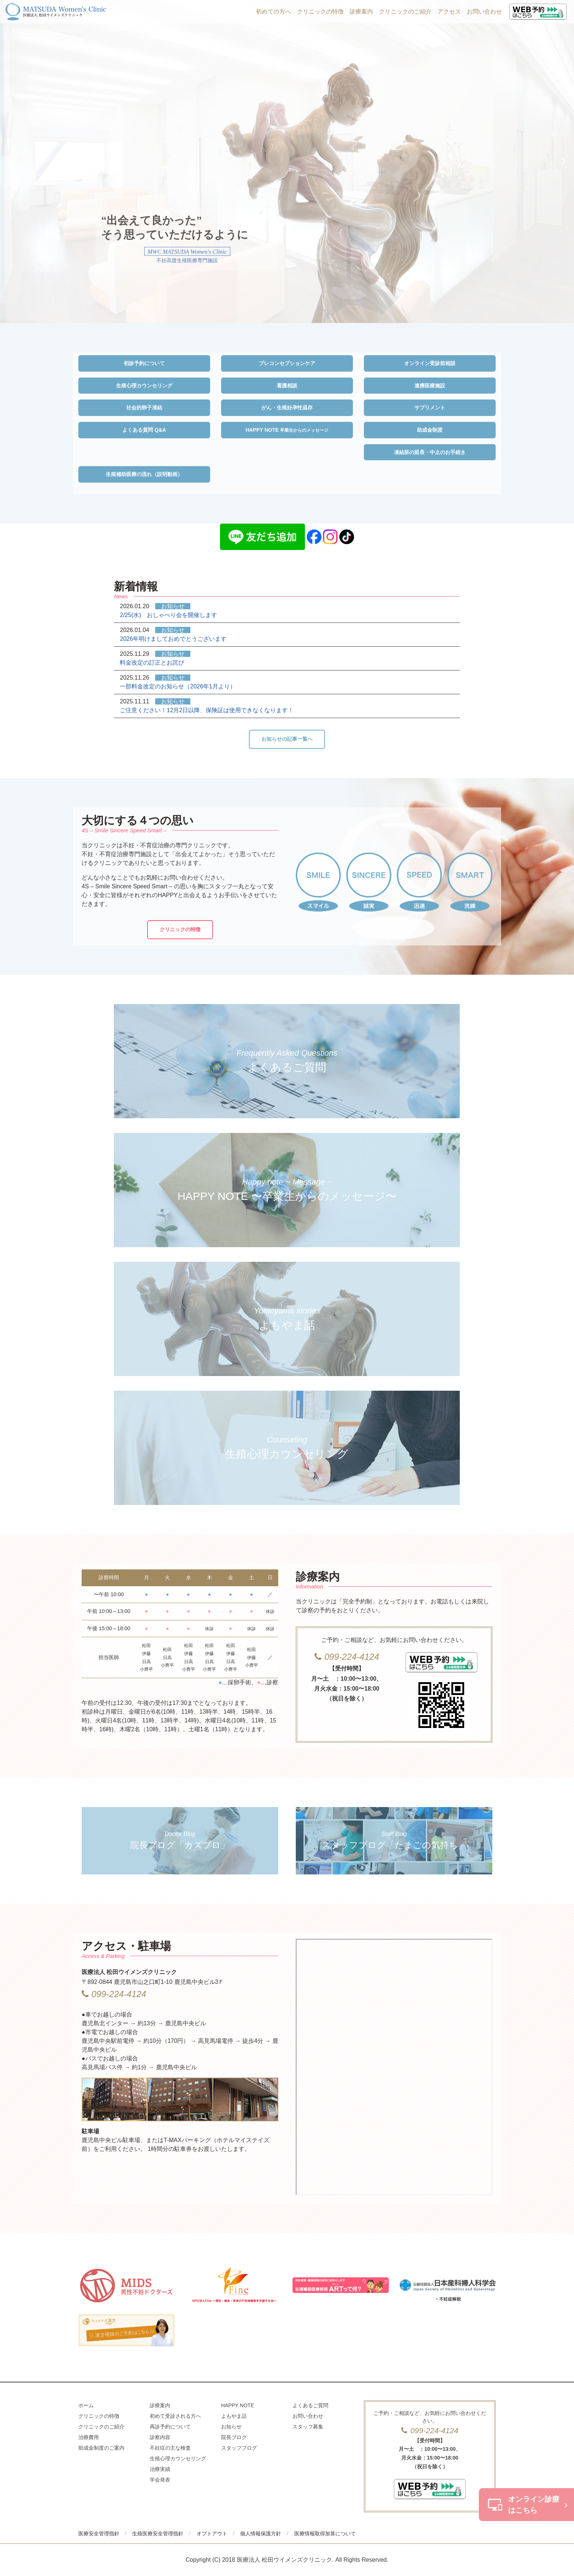  Describe the element at coordinates (430, 430) in the screenshot. I see `助成金制度 [button]` at that location.